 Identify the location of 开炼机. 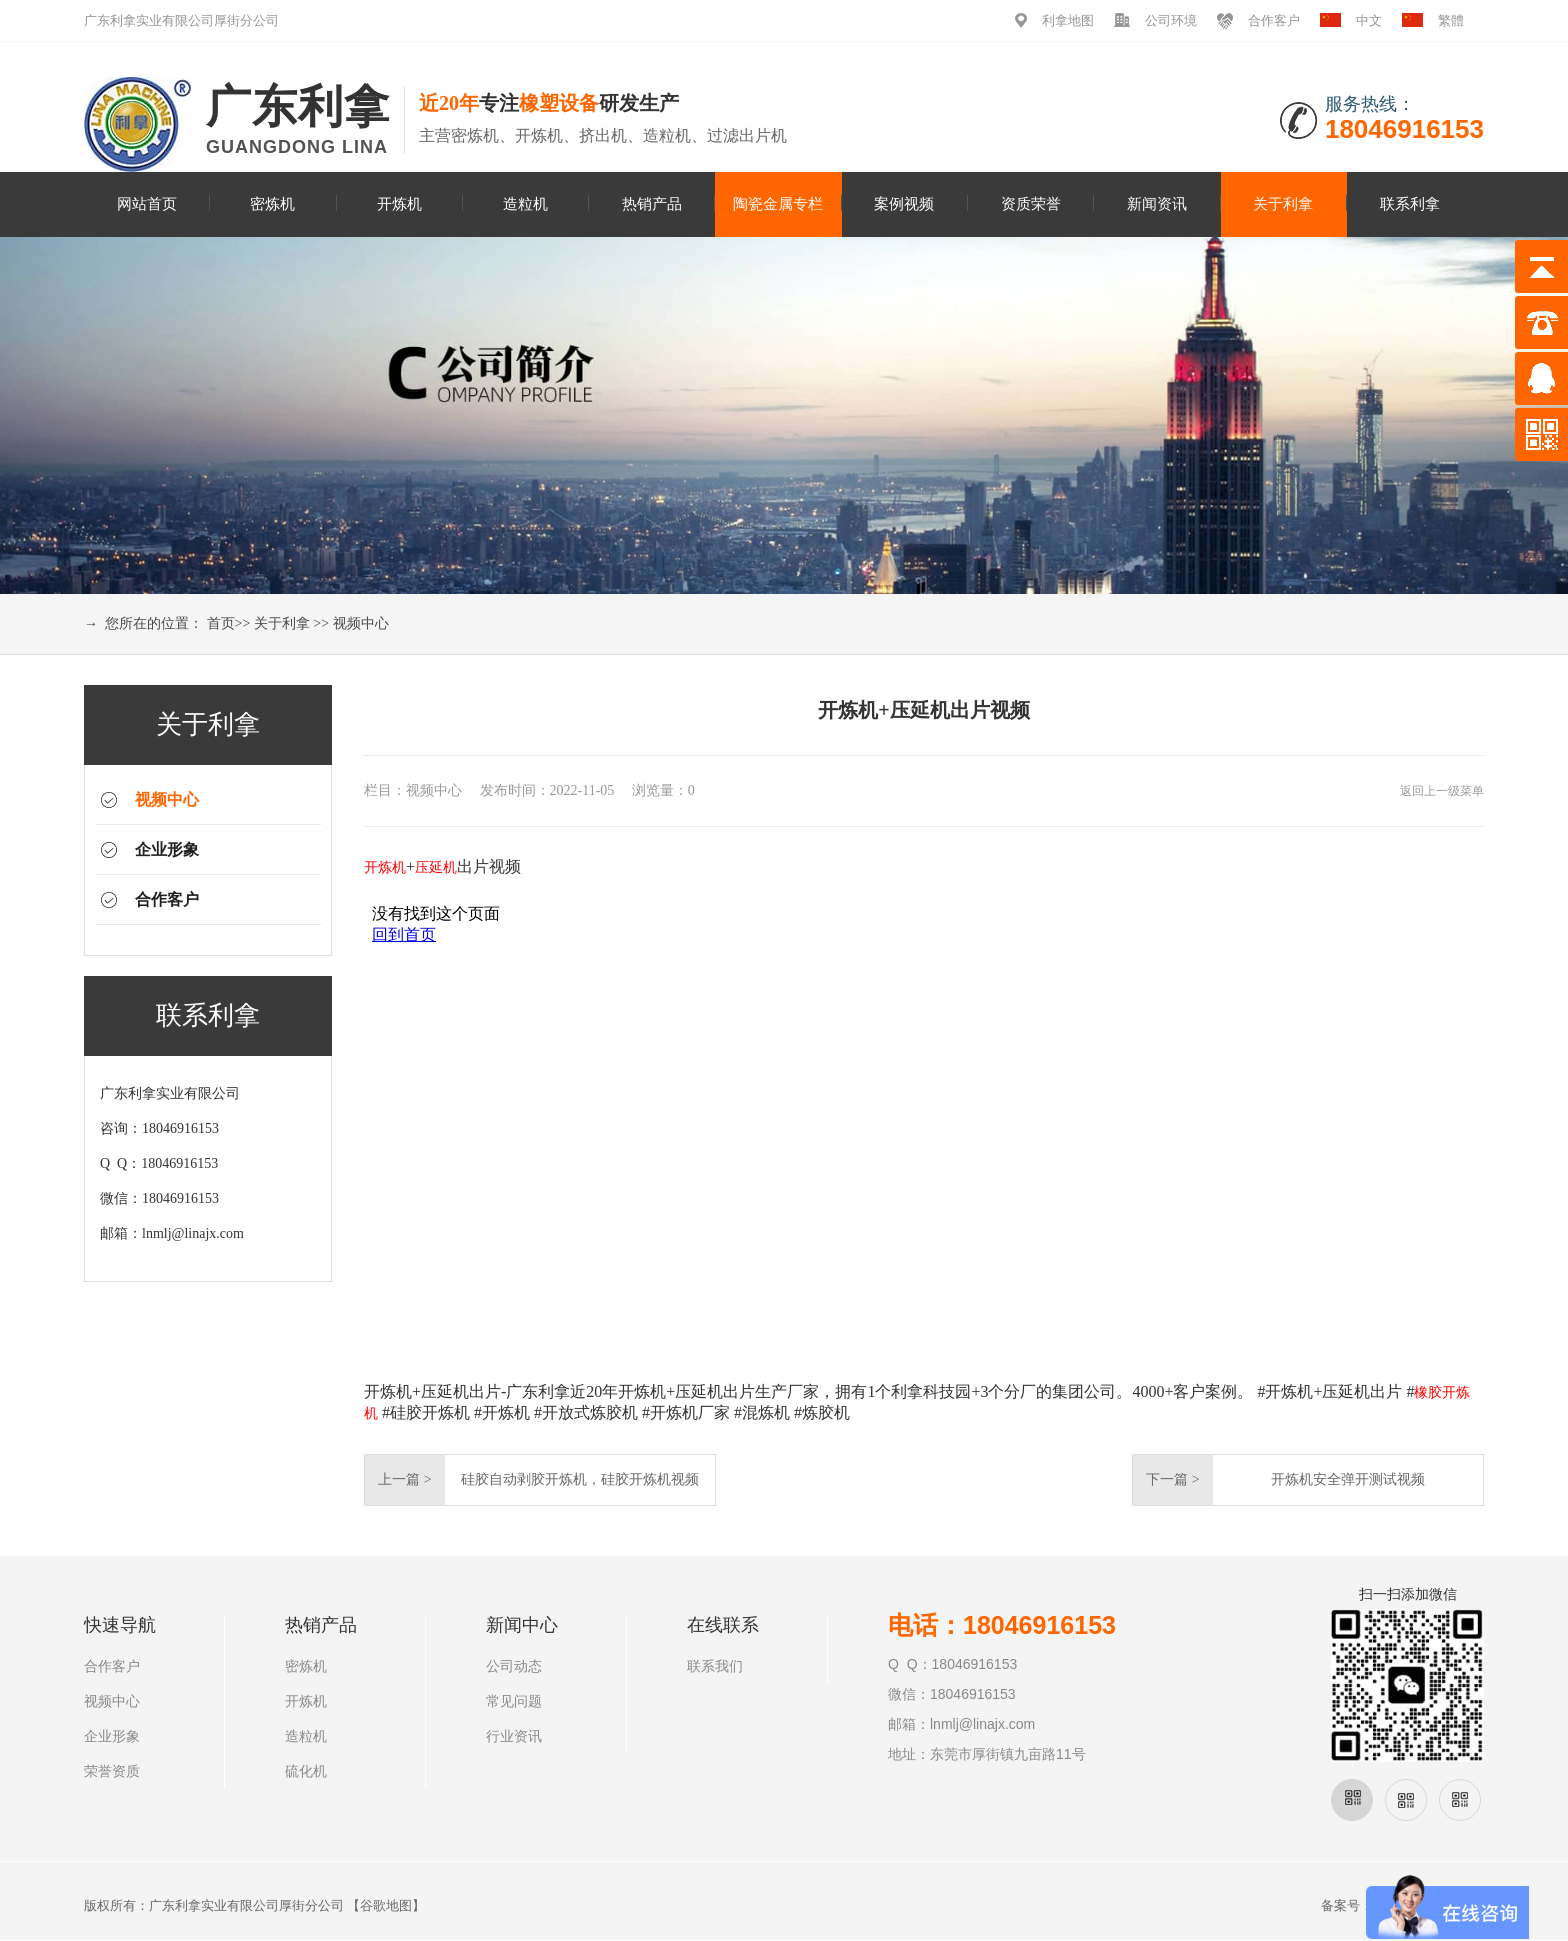
(399, 203).